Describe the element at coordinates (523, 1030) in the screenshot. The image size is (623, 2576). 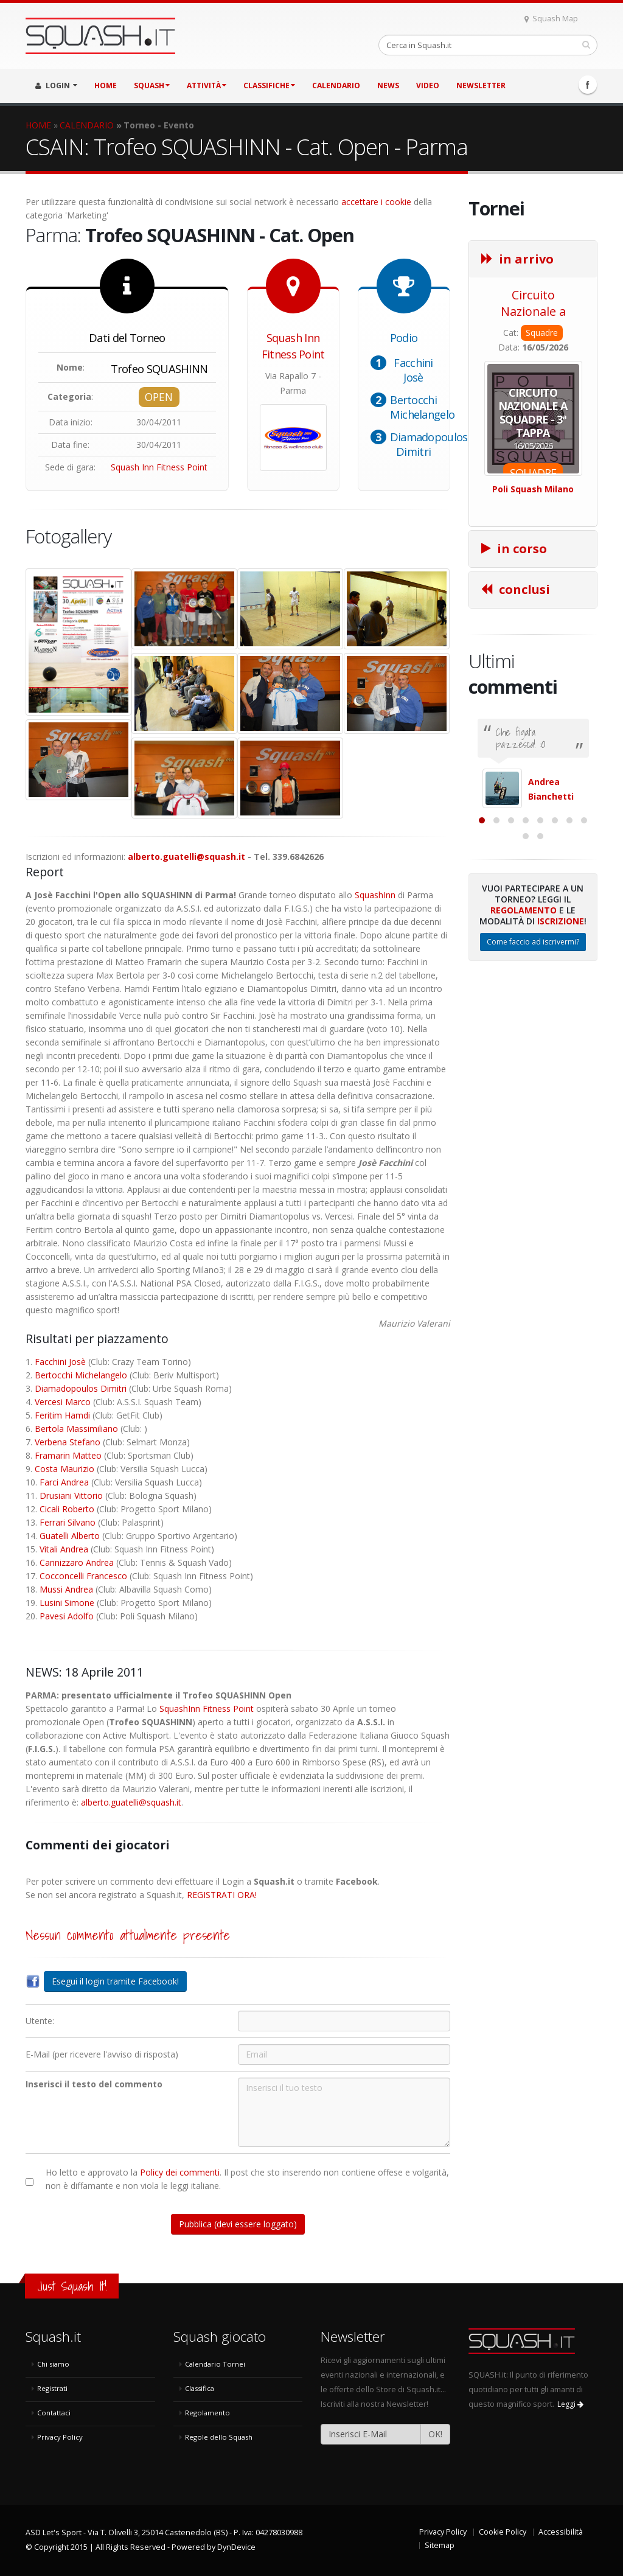
I see `Regolamento` at that location.